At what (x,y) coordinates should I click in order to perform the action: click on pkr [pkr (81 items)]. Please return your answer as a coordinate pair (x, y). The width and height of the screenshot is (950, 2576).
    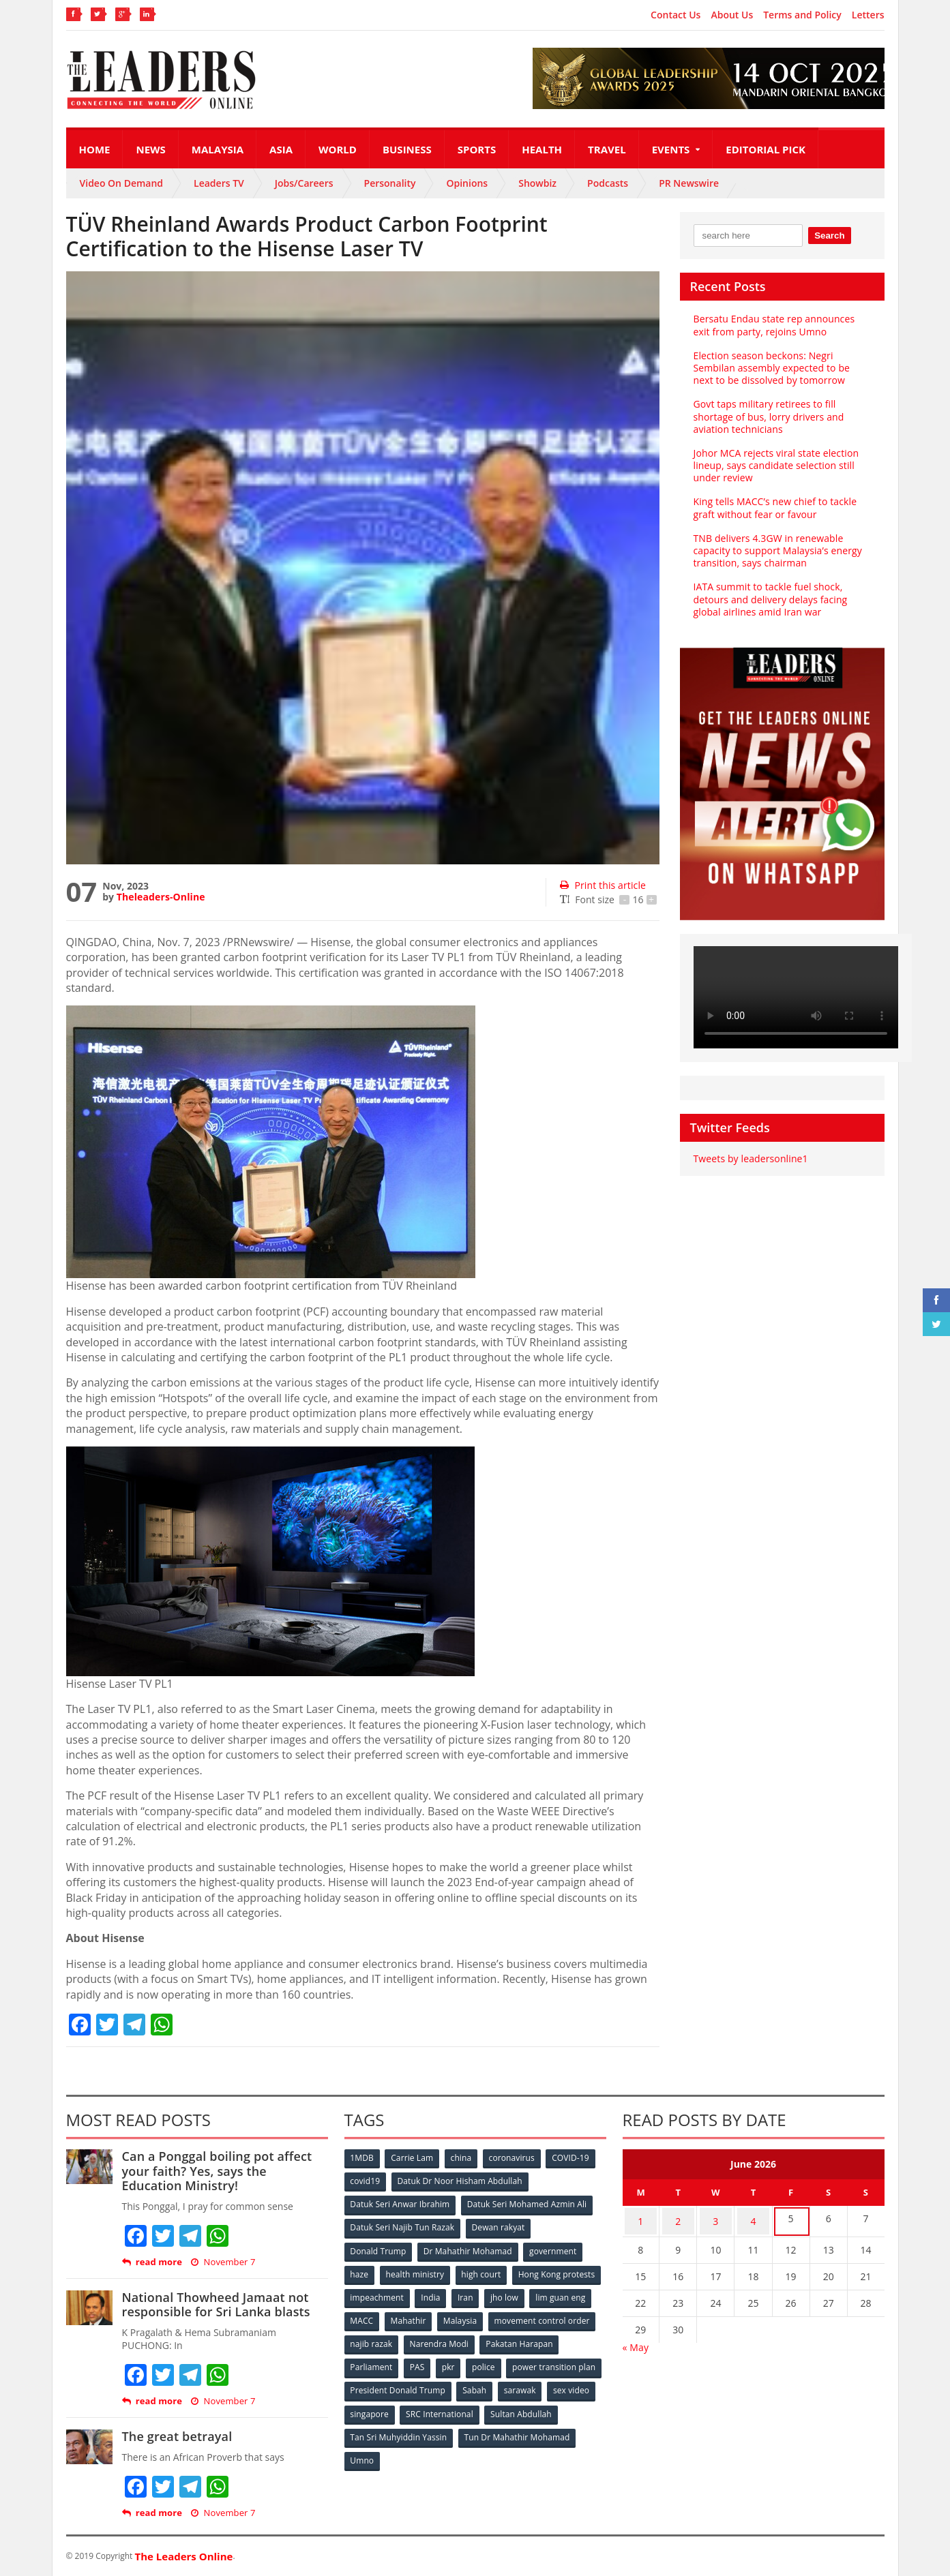
    Looking at the image, I should click on (536, 2361).